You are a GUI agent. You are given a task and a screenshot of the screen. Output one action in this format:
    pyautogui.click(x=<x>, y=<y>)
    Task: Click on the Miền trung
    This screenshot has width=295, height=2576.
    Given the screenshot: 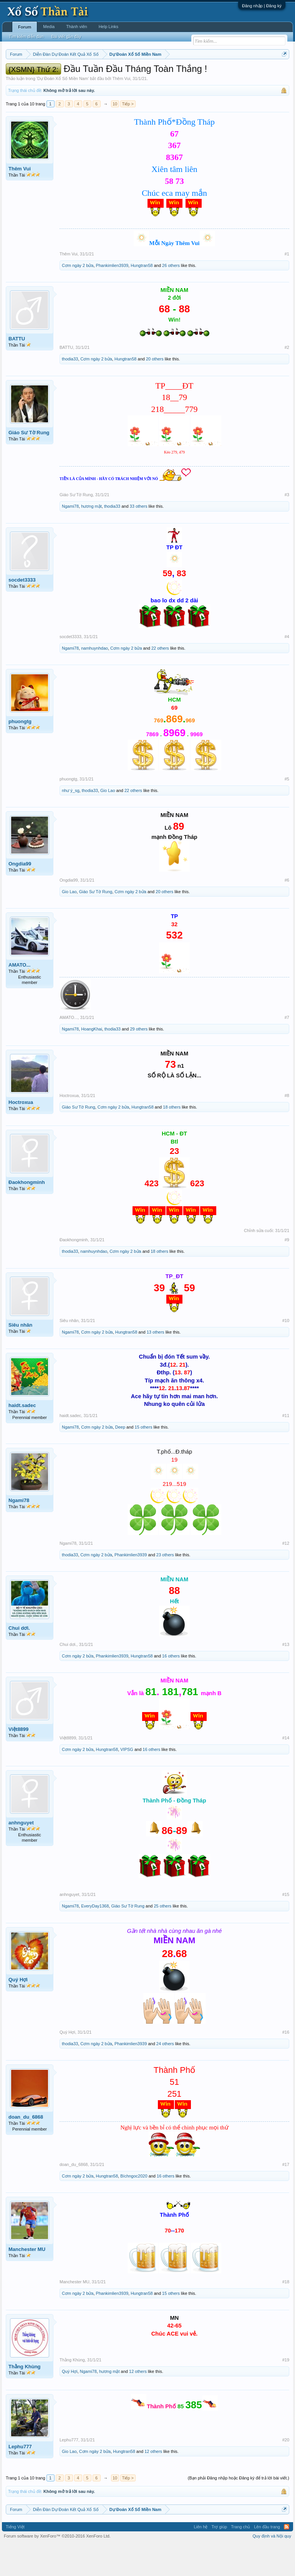 What is the action you would take?
    pyautogui.click(x=69, y=73)
    